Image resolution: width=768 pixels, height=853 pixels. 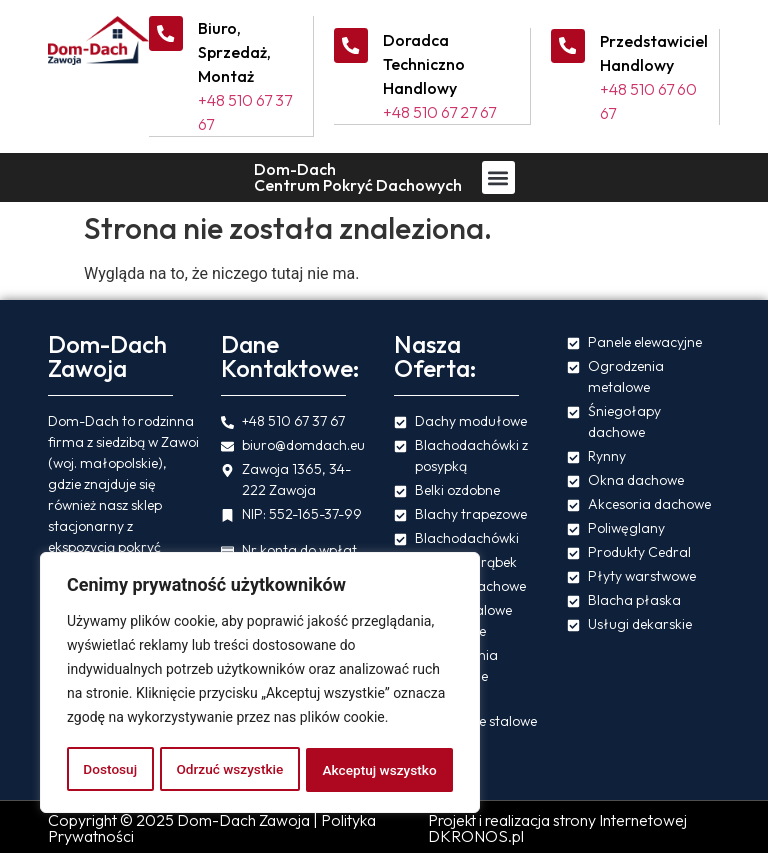 What do you see at coordinates (441, 112) in the screenshot?
I see `+48 510 67 27 67` at bounding box center [441, 112].